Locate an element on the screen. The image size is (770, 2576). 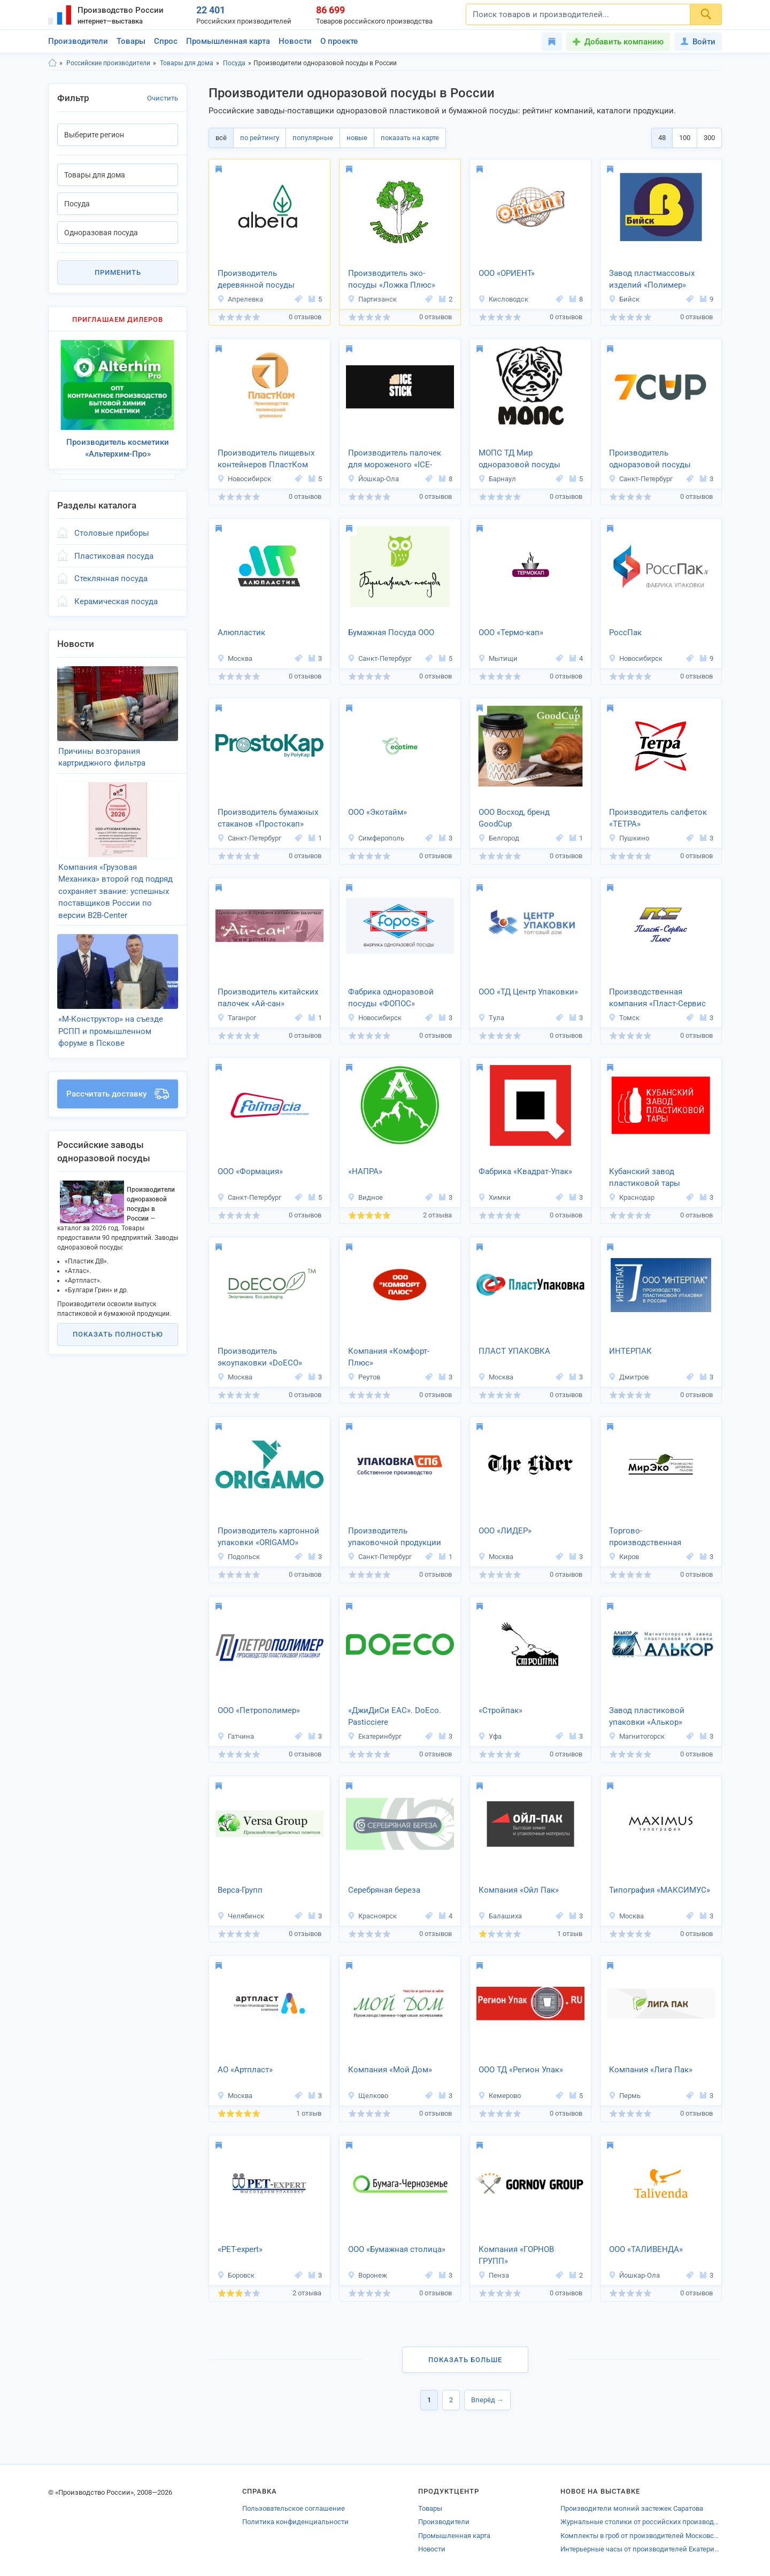
Пользовательское соглашение is located at coordinates (293, 2508).